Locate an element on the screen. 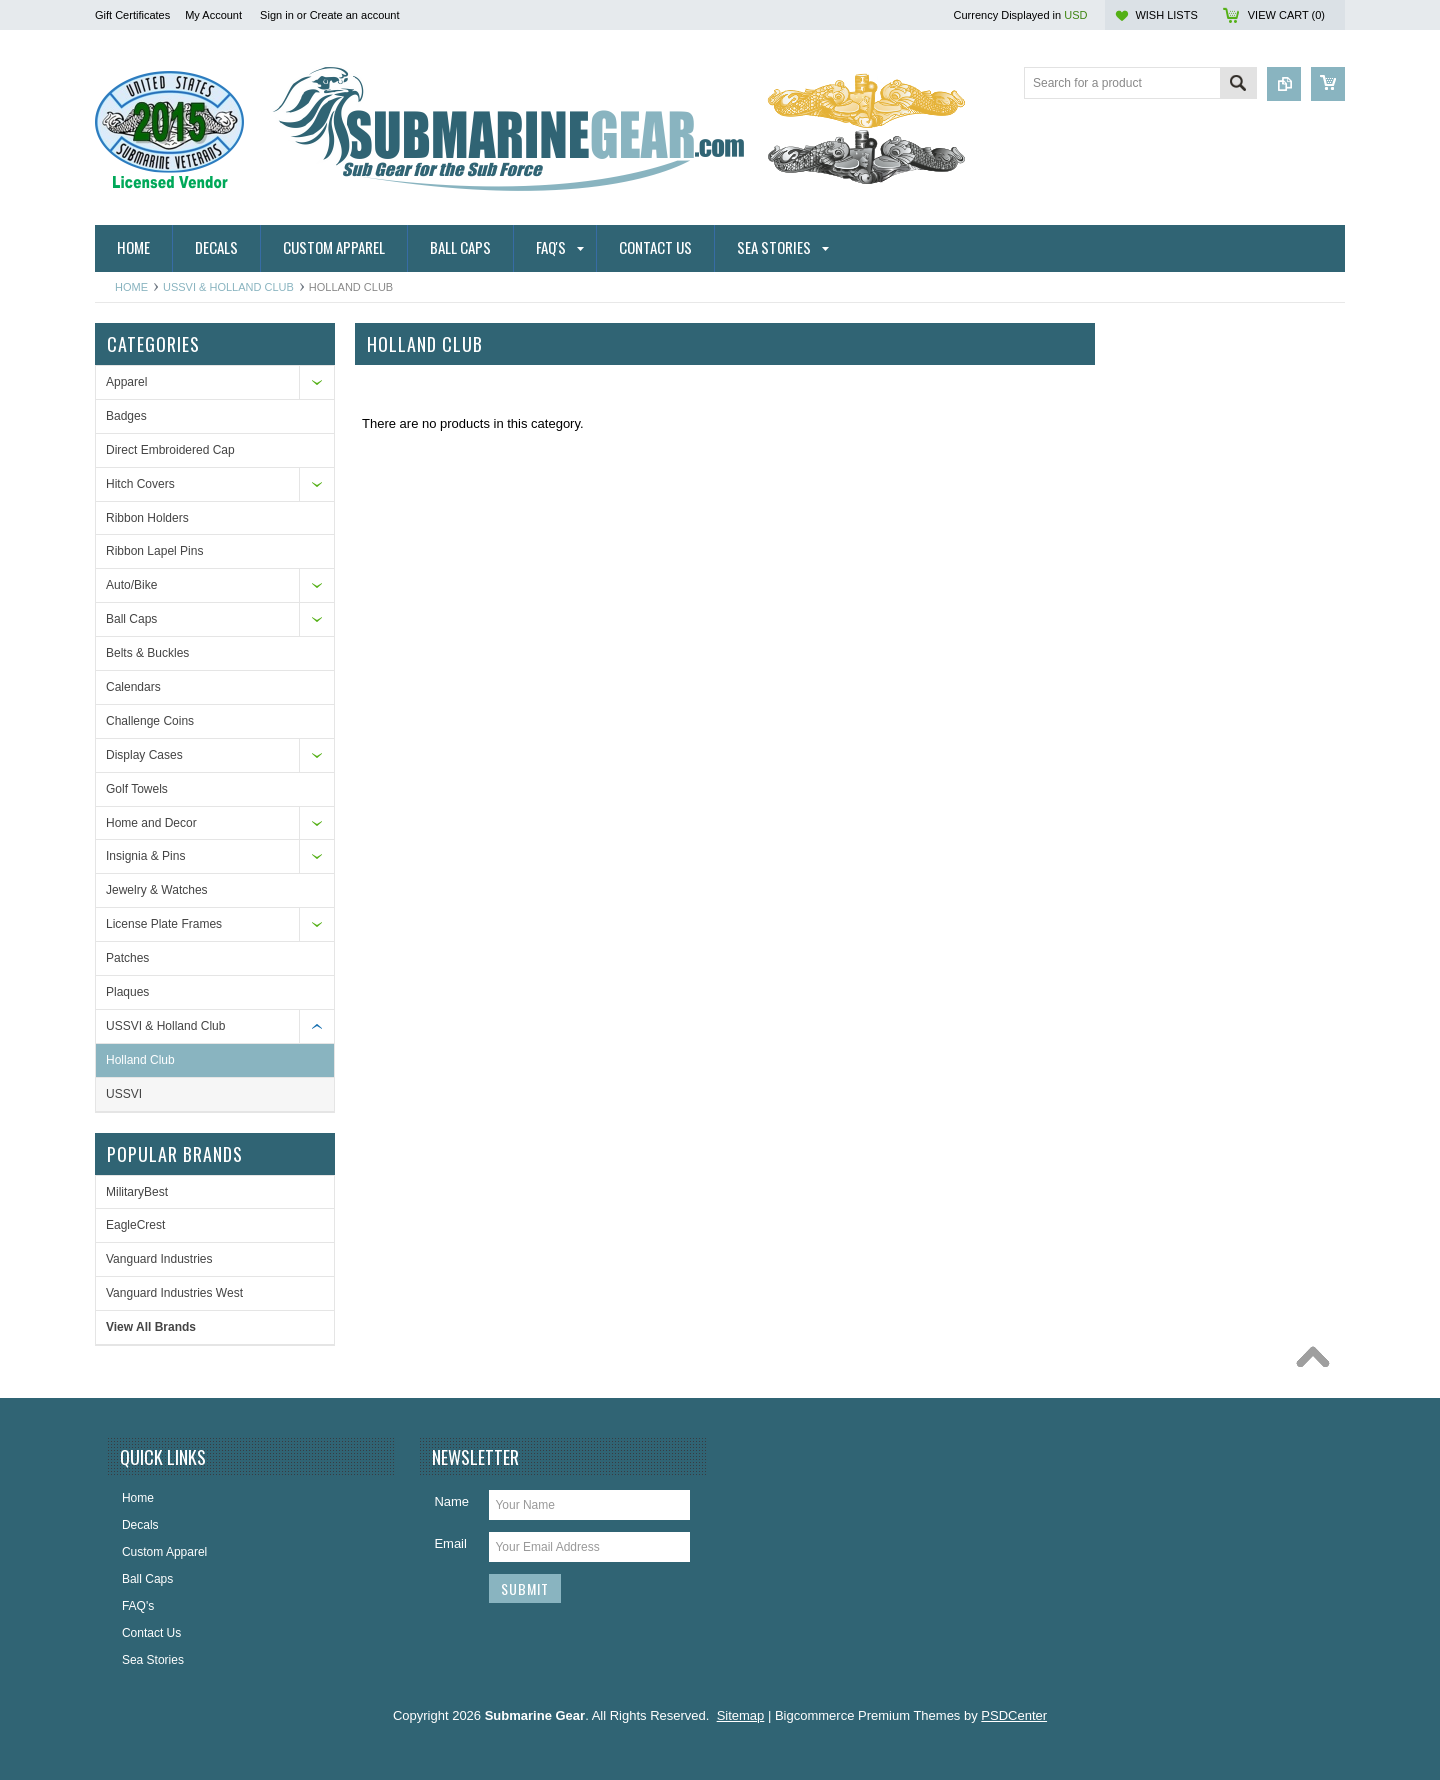 This screenshot has width=1440, height=1780. PSDCenter is located at coordinates (1014, 1715).